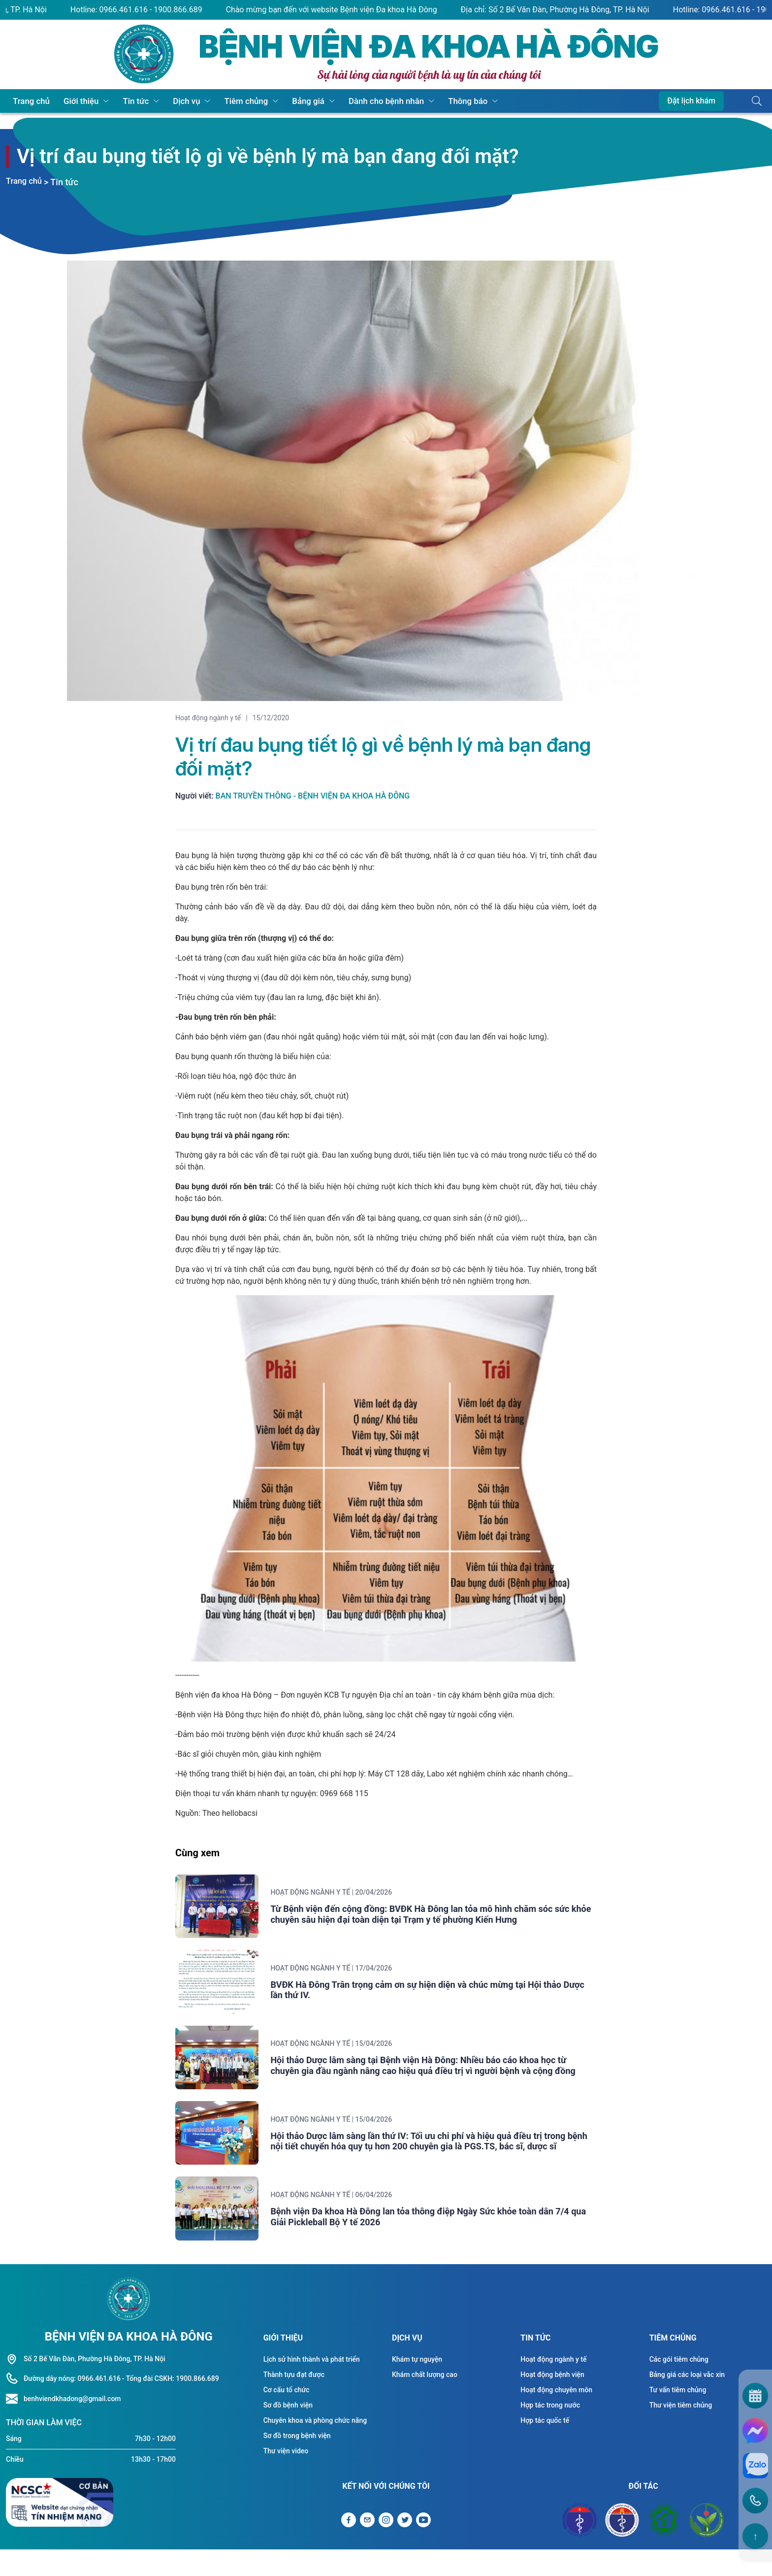 This screenshot has width=772, height=2576. What do you see at coordinates (15, 2424) in the screenshot?
I see `[Liên hệ hotline]` at bounding box center [15, 2424].